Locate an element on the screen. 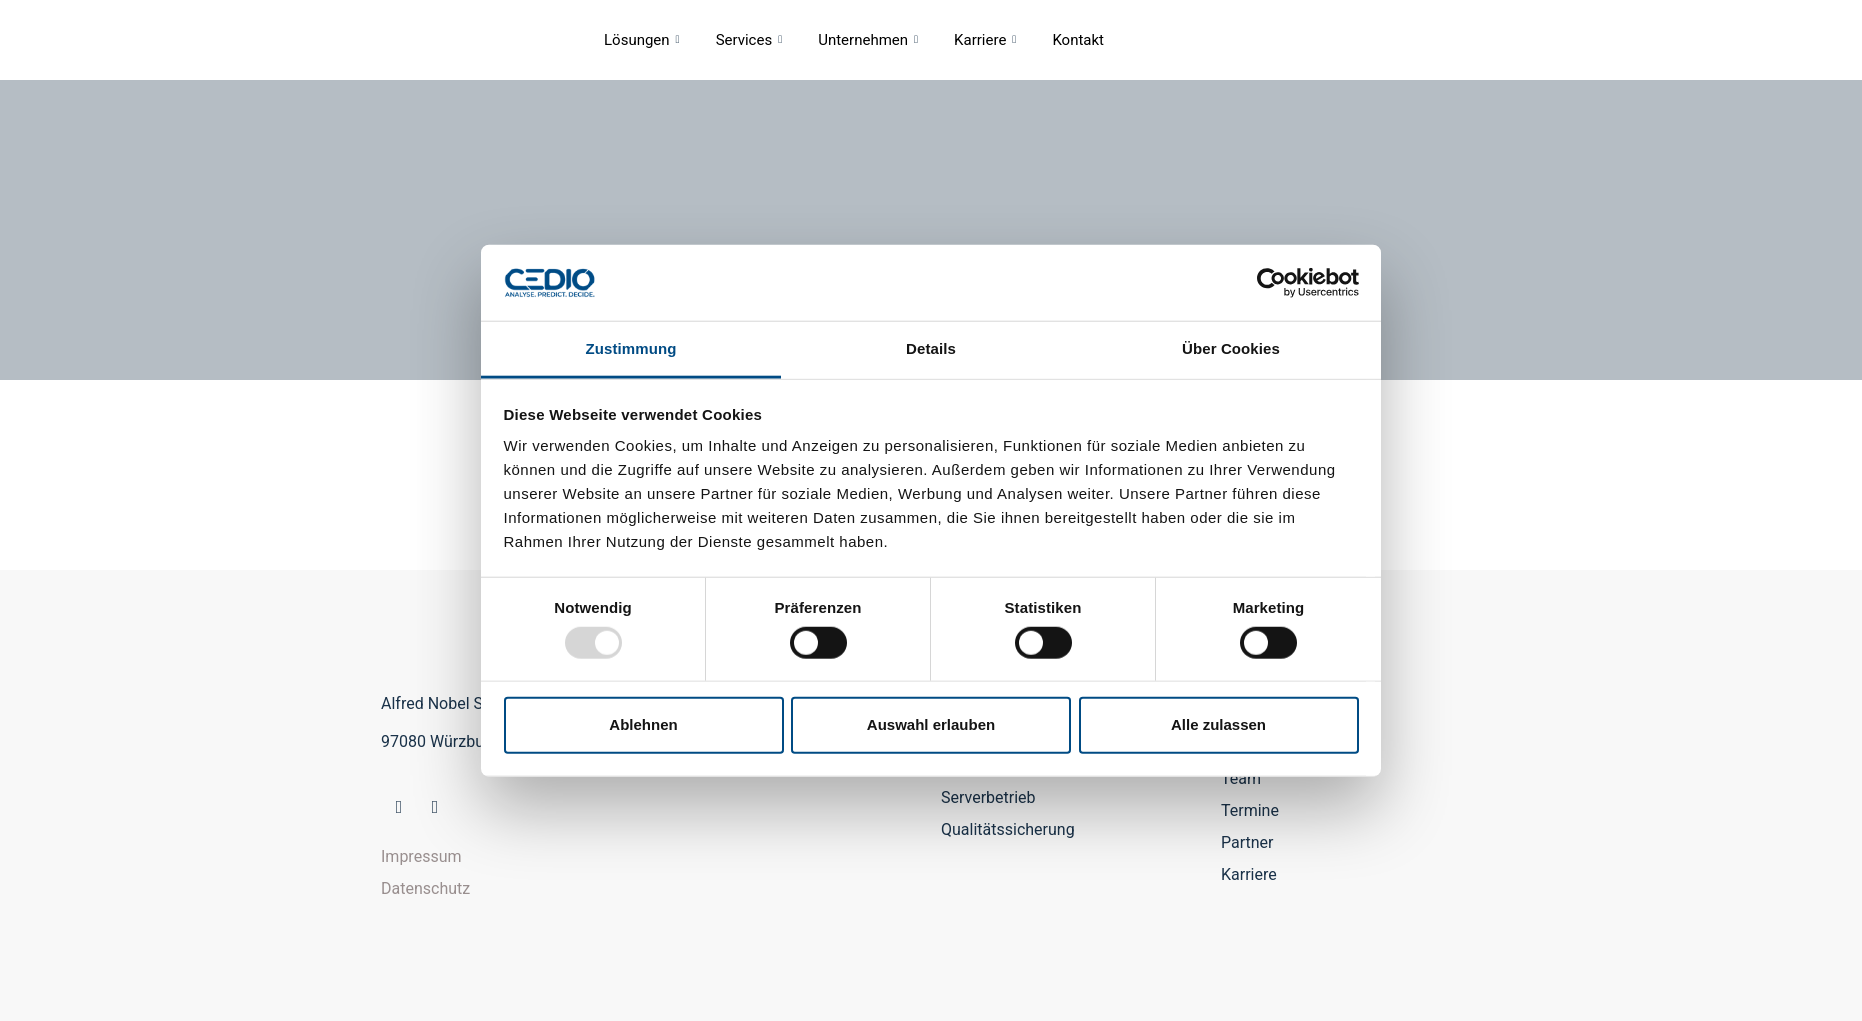  Ablehnen is located at coordinates (643, 724).